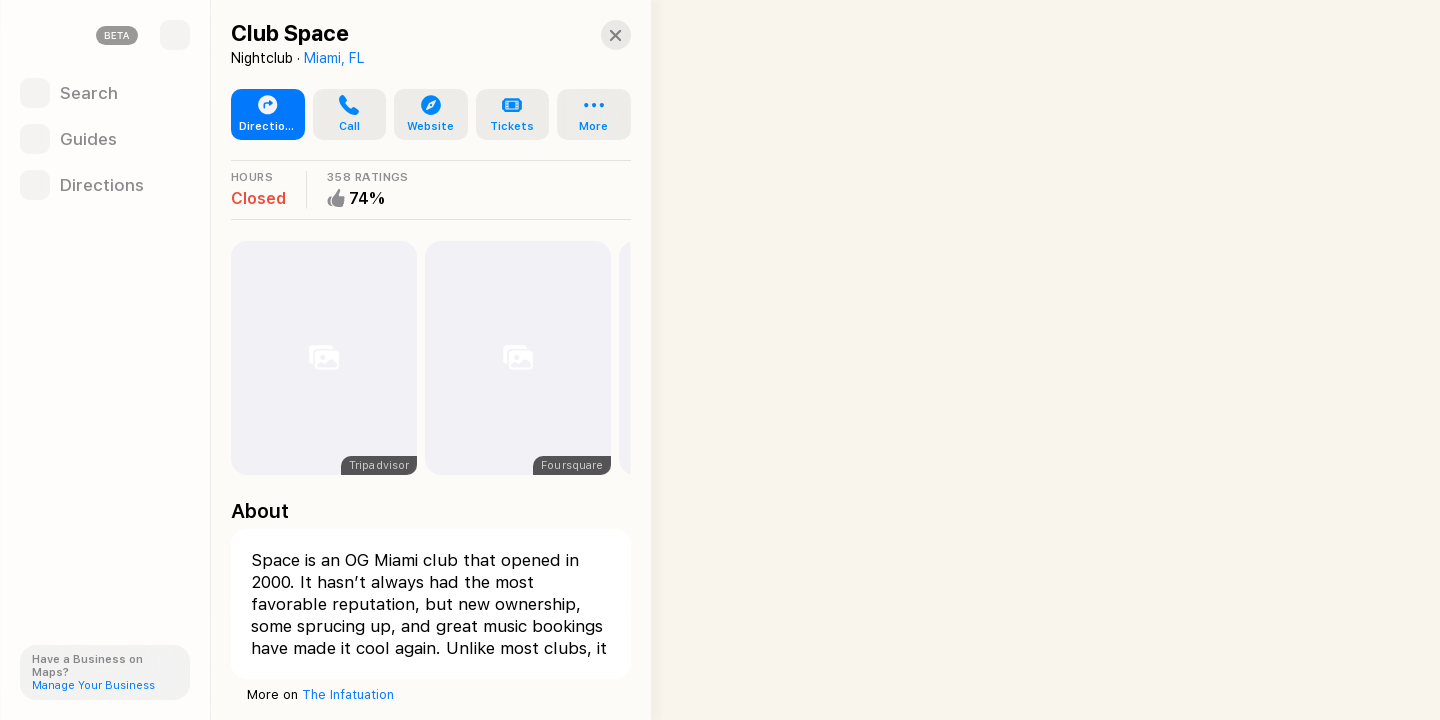 The width and height of the screenshot is (1440, 720). Describe the element at coordinates (344, 115) in the screenshot. I see `[button]` at that location.